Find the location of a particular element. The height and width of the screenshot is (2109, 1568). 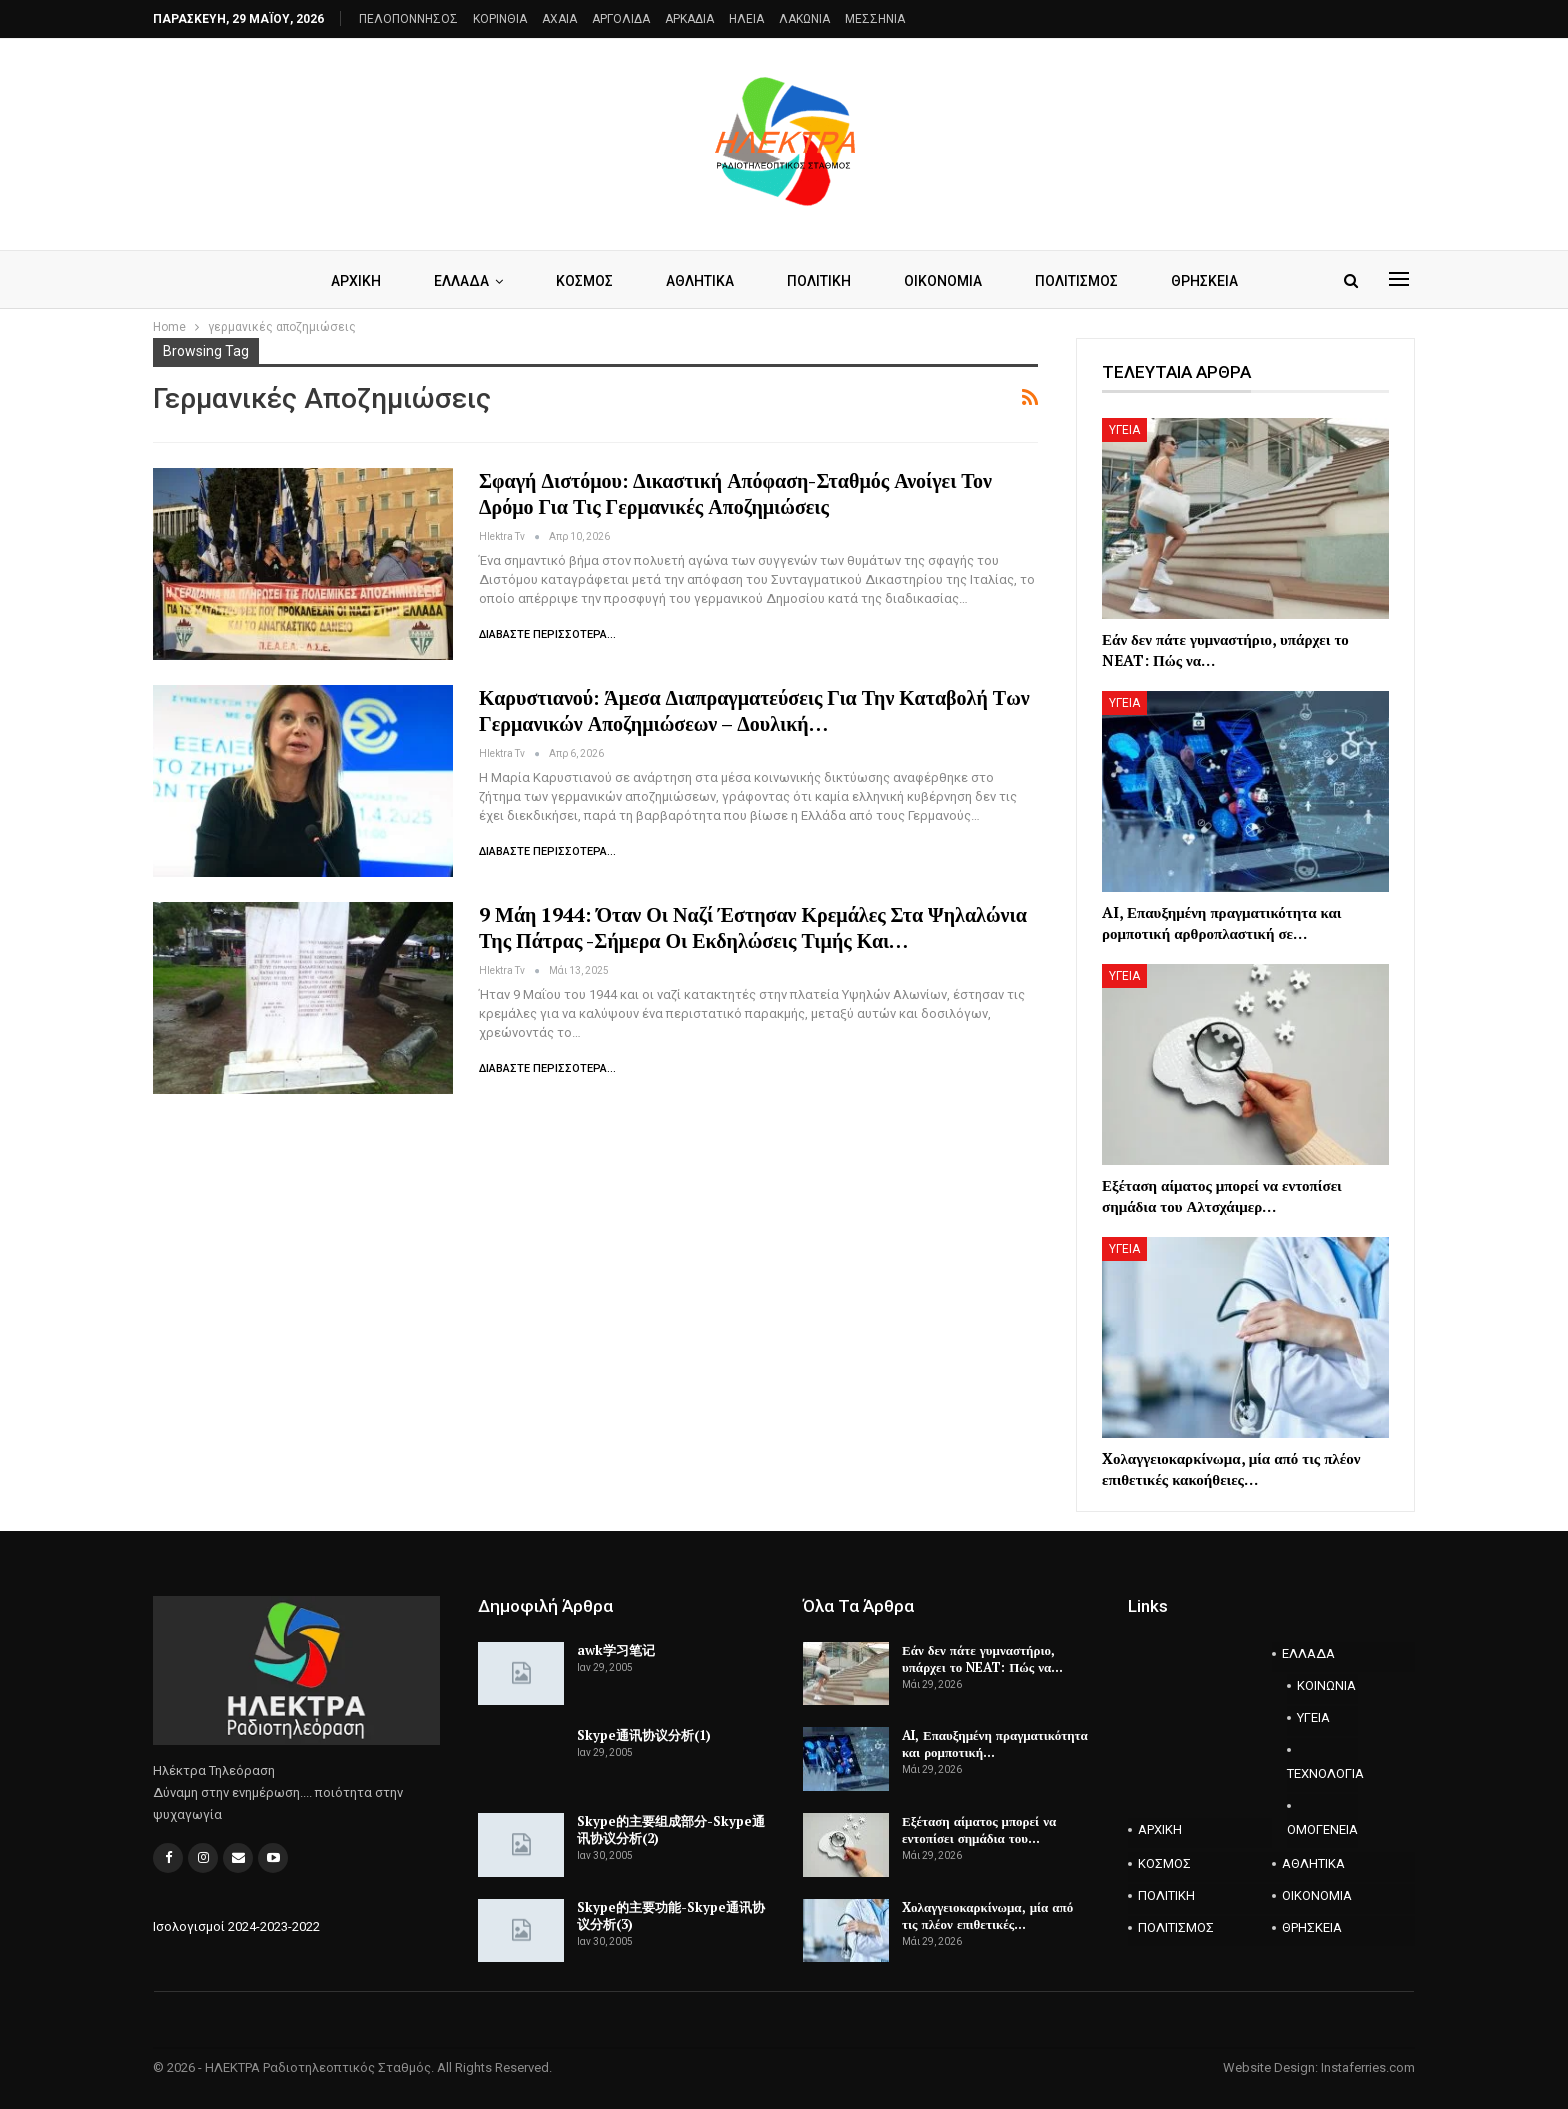

ΘΡΗΣΚΕΙΑ is located at coordinates (1204, 281).